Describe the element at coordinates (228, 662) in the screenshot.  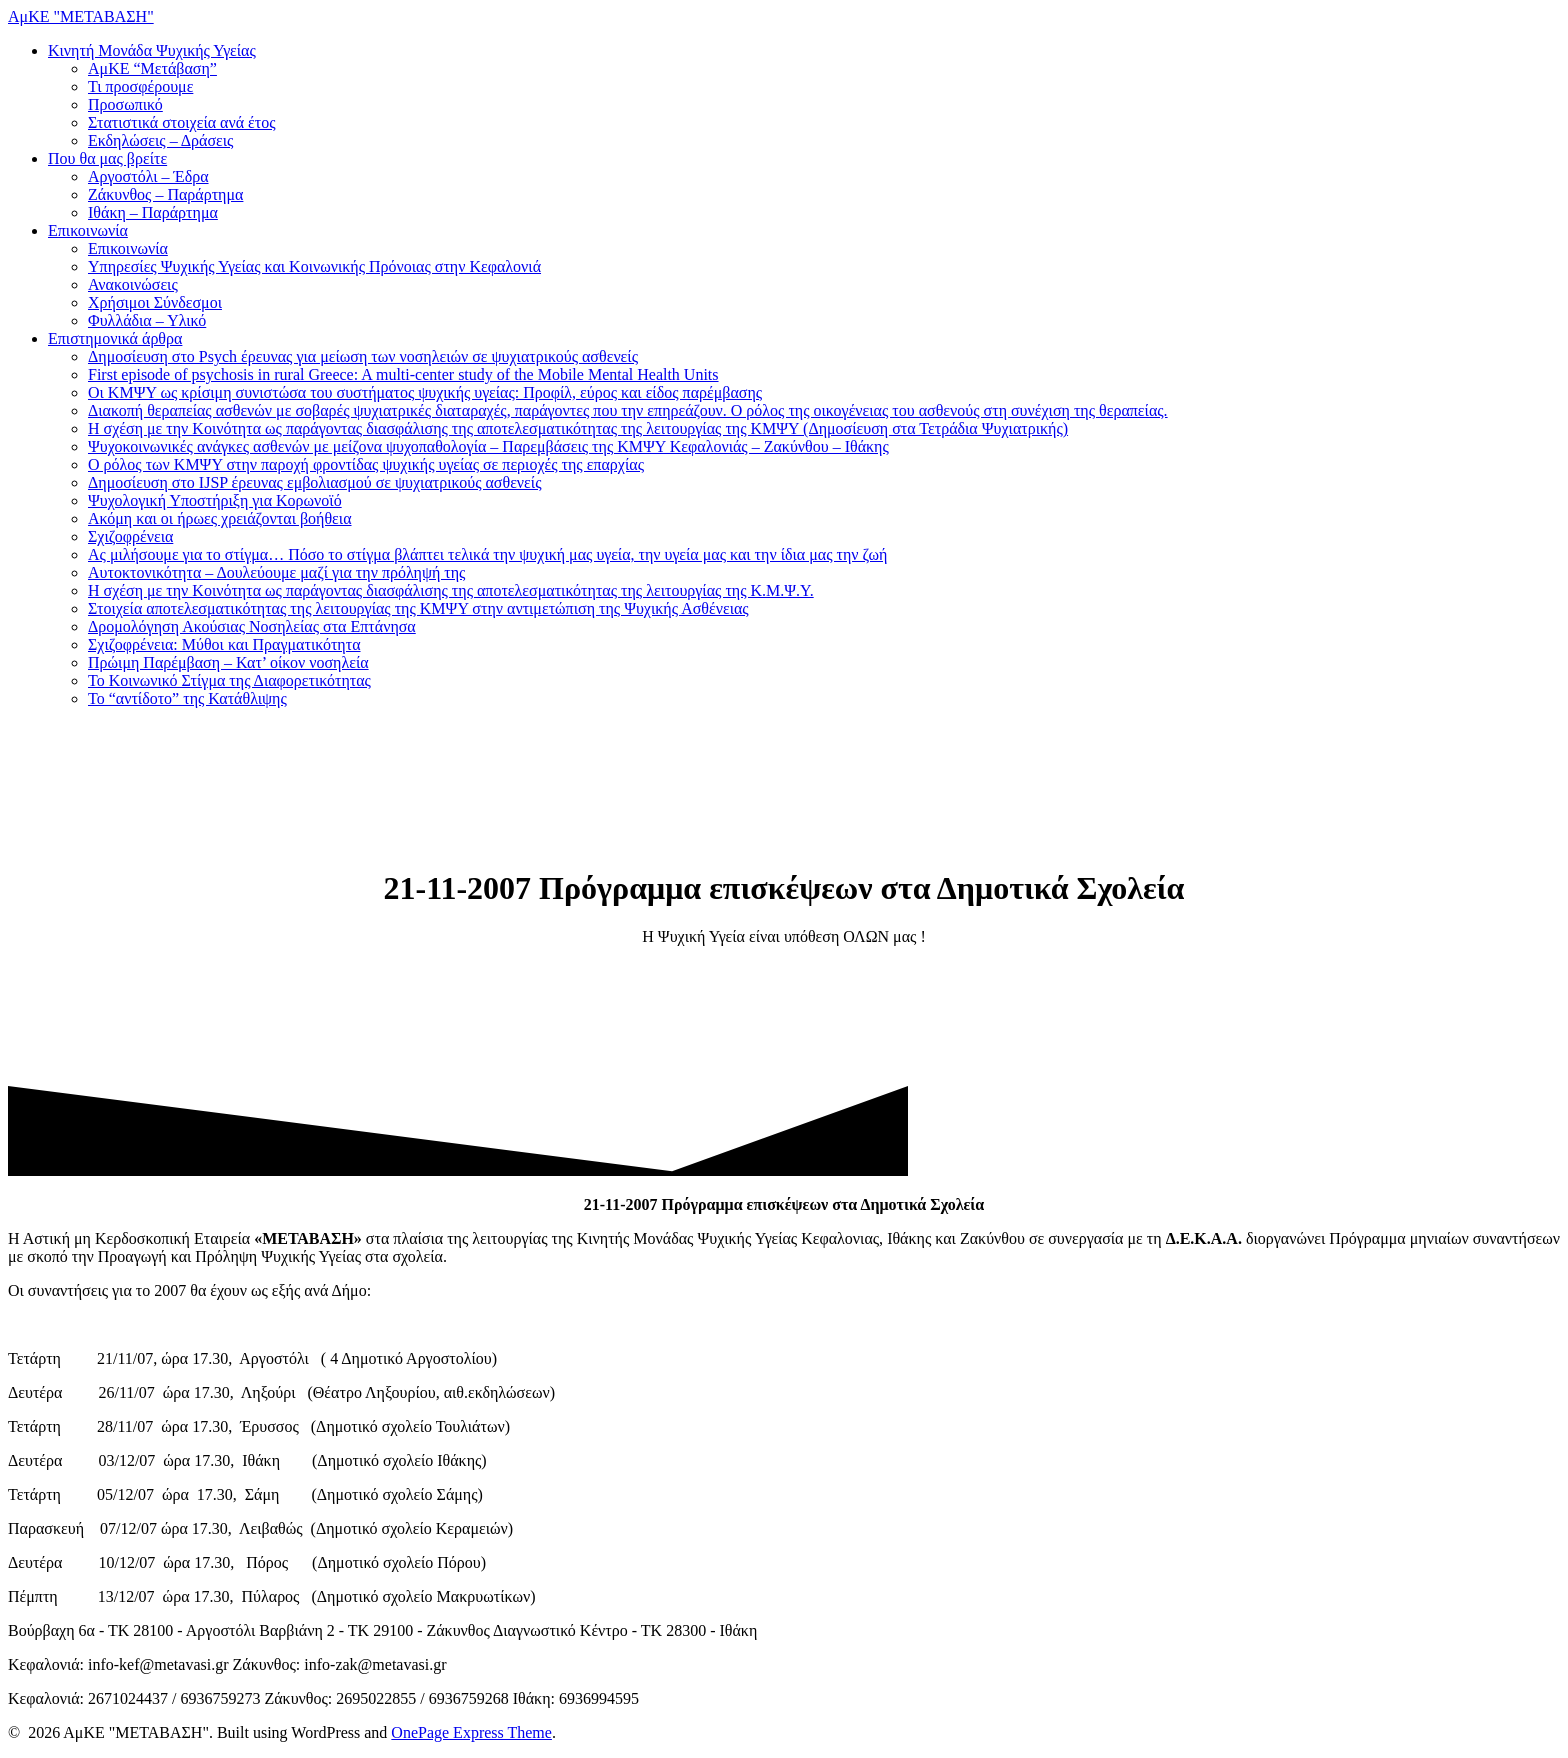
I see `Πρώιμη Παρέμβαση – Κατ’ οίκον νοσηλεία` at that location.